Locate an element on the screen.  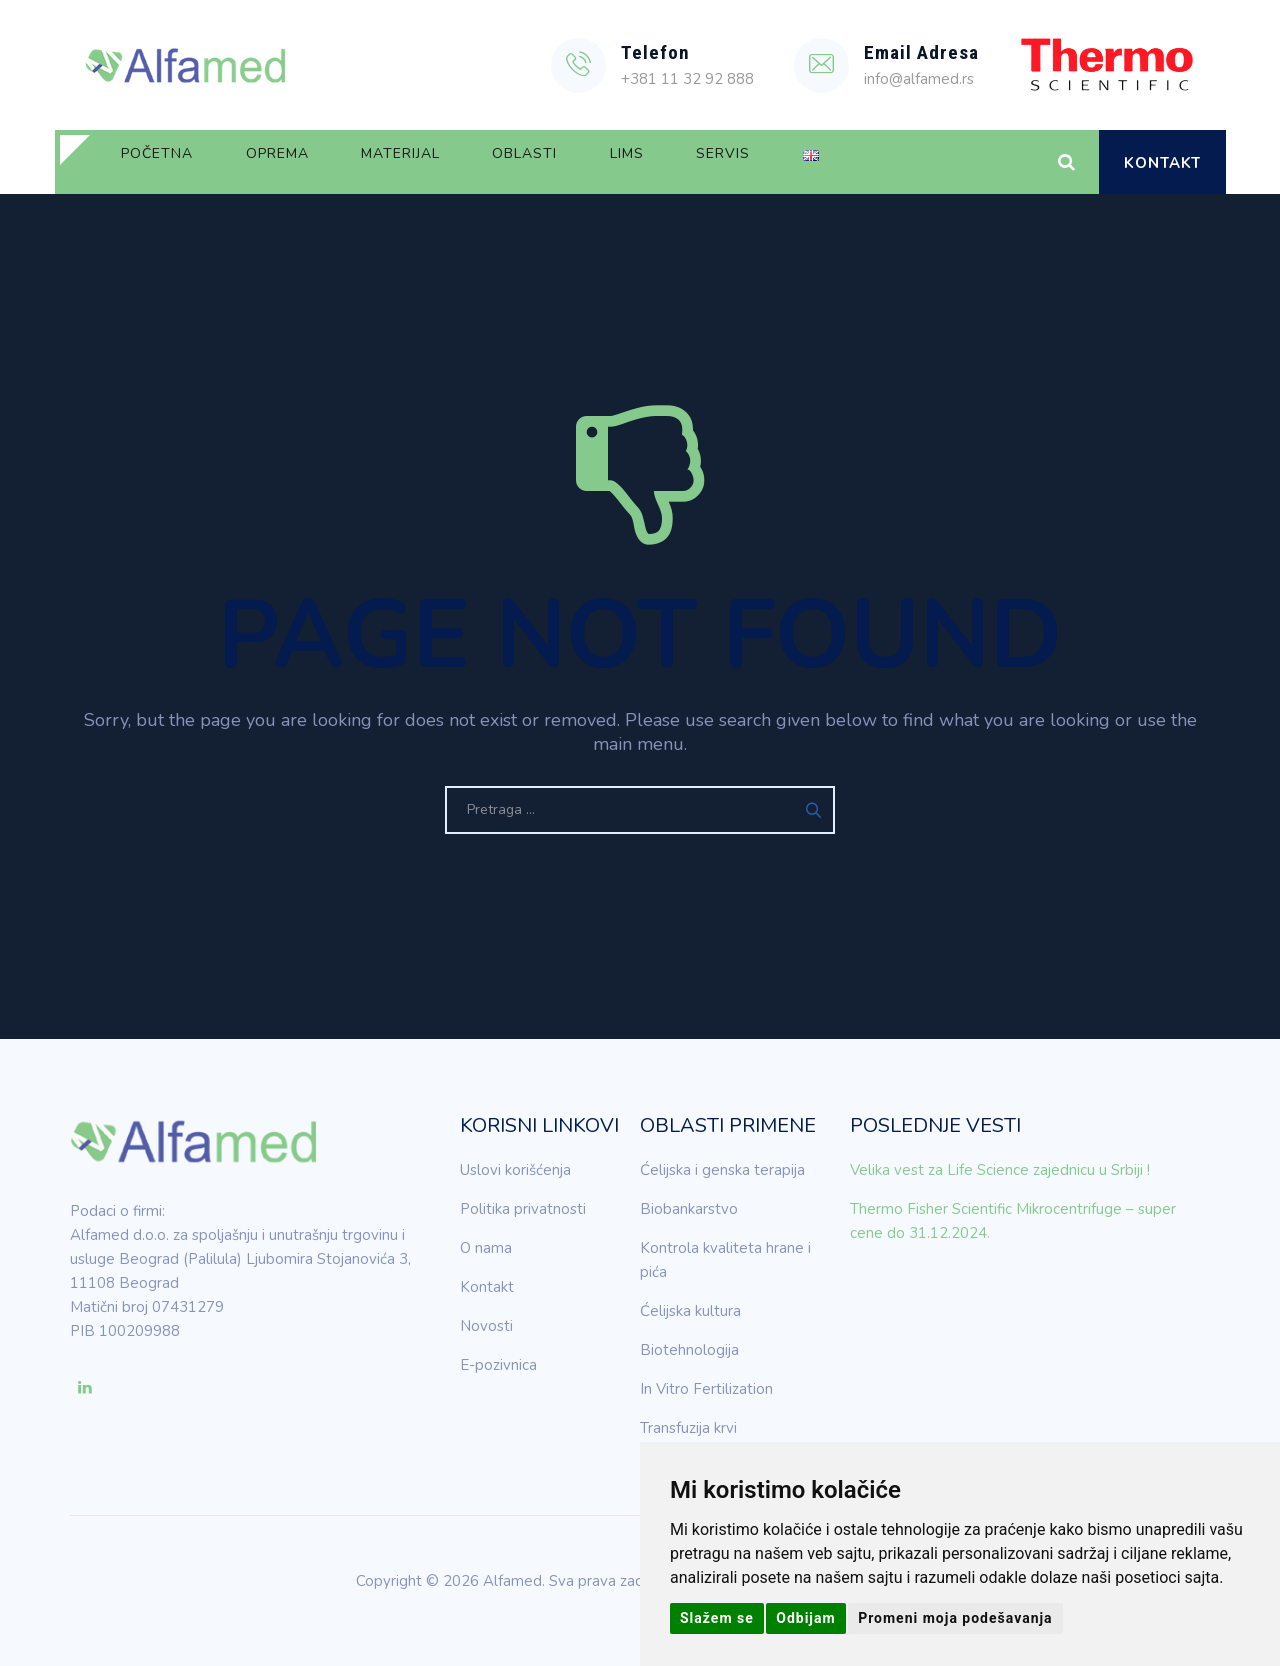
O nama is located at coordinates (486, 1248).